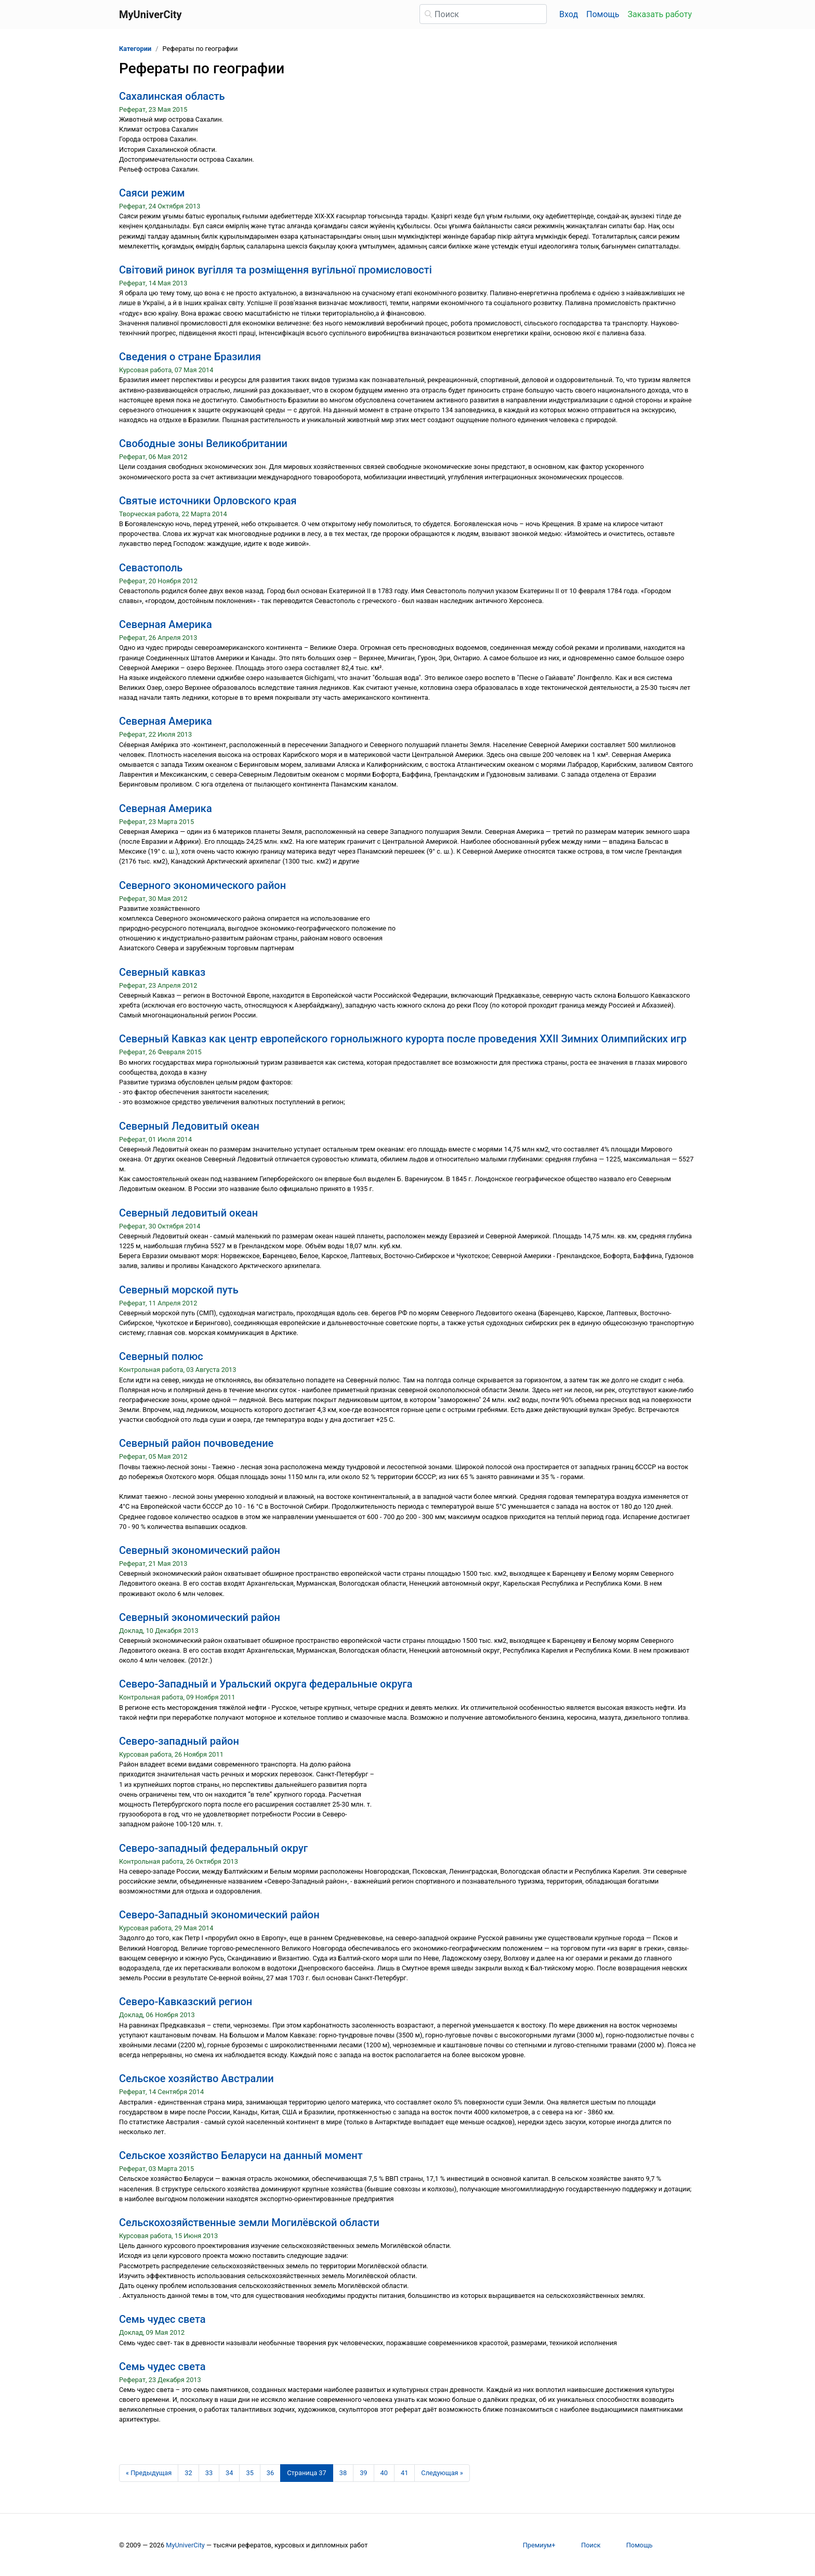  What do you see at coordinates (161, 1356) in the screenshot?
I see `Северный полюс` at bounding box center [161, 1356].